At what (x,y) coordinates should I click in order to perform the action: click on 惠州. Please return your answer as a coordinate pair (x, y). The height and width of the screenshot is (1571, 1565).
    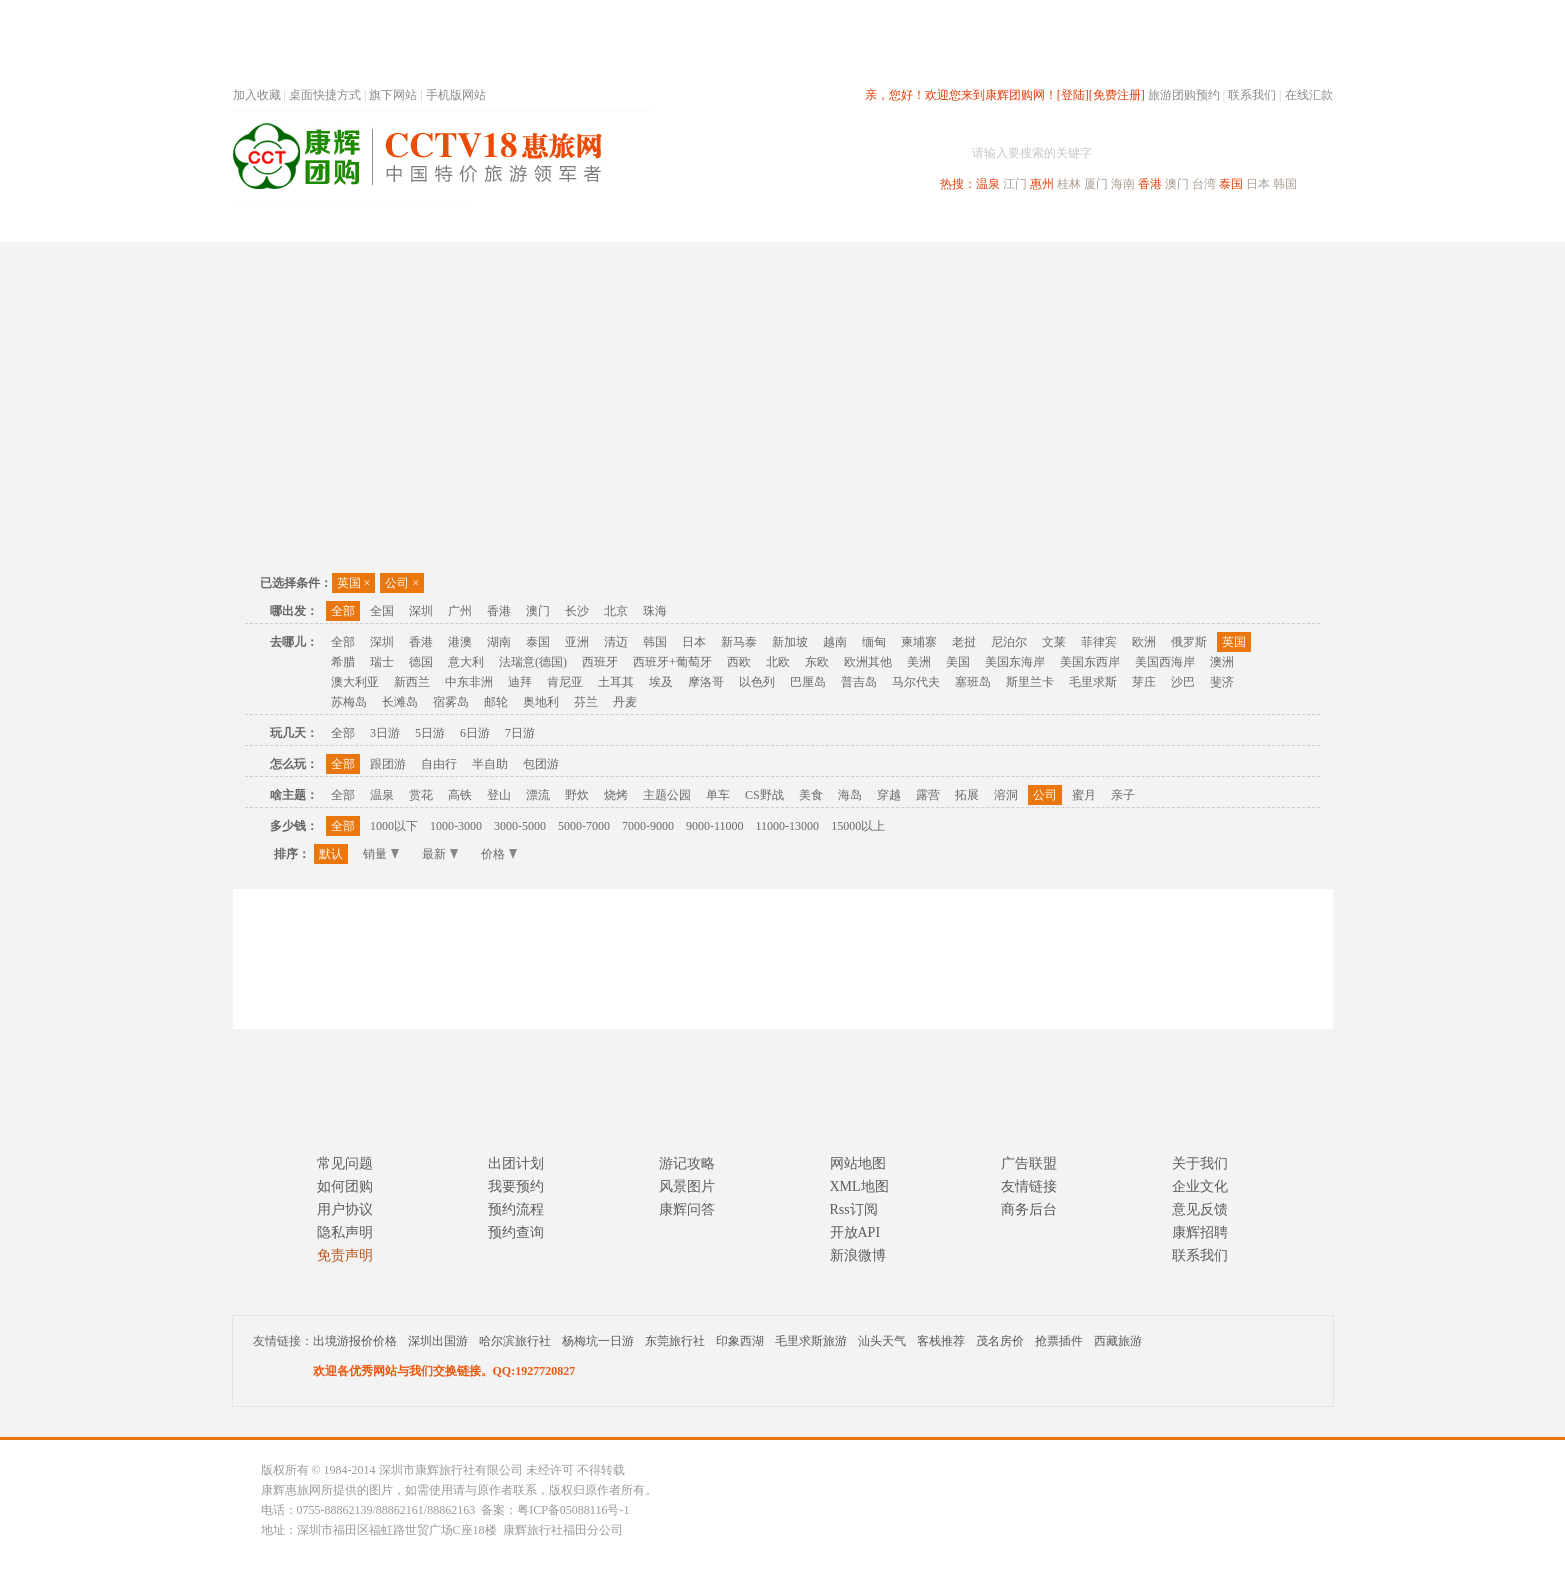
    Looking at the image, I should click on (1042, 184).